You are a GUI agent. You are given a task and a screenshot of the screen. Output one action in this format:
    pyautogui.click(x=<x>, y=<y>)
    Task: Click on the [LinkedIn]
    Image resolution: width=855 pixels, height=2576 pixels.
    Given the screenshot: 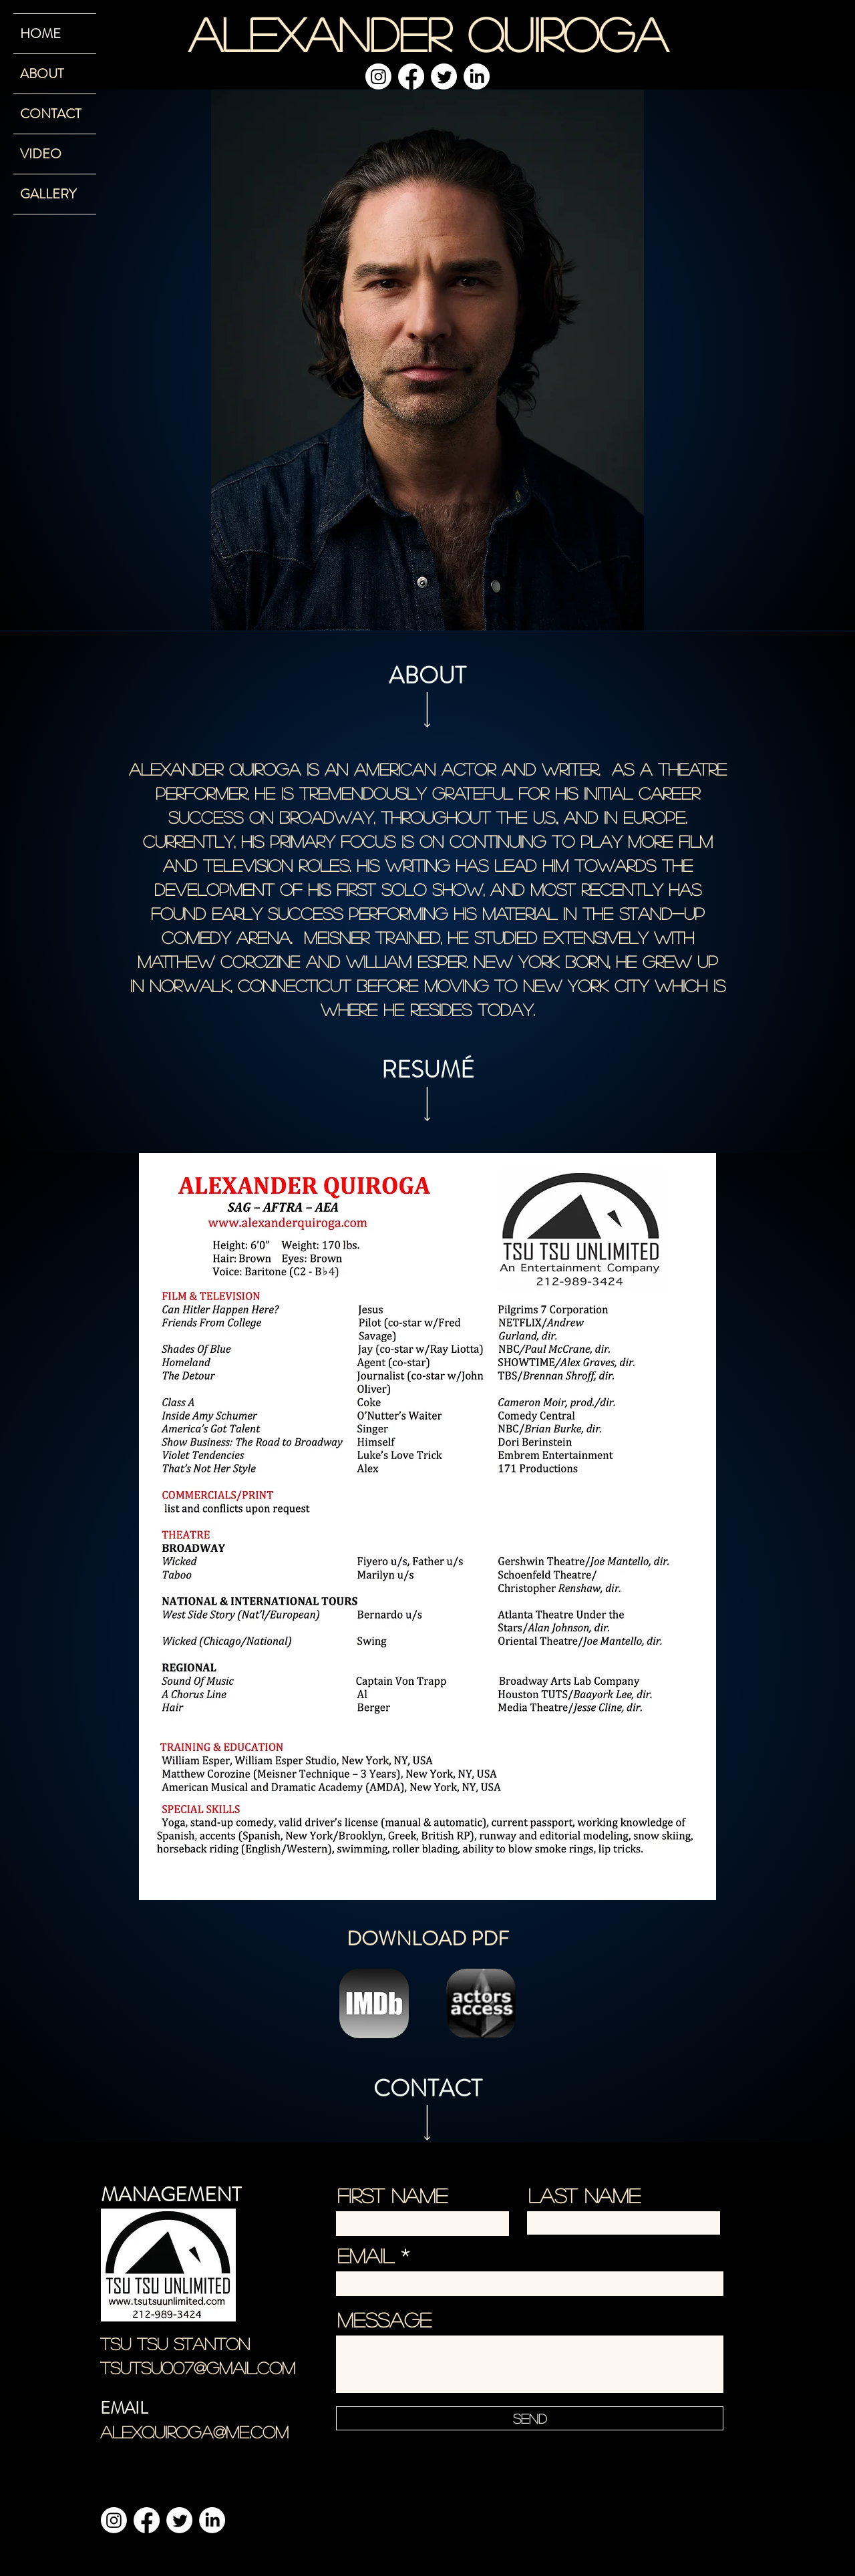 What is the action you would take?
    pyautogui.click(x=477, y=76)
    